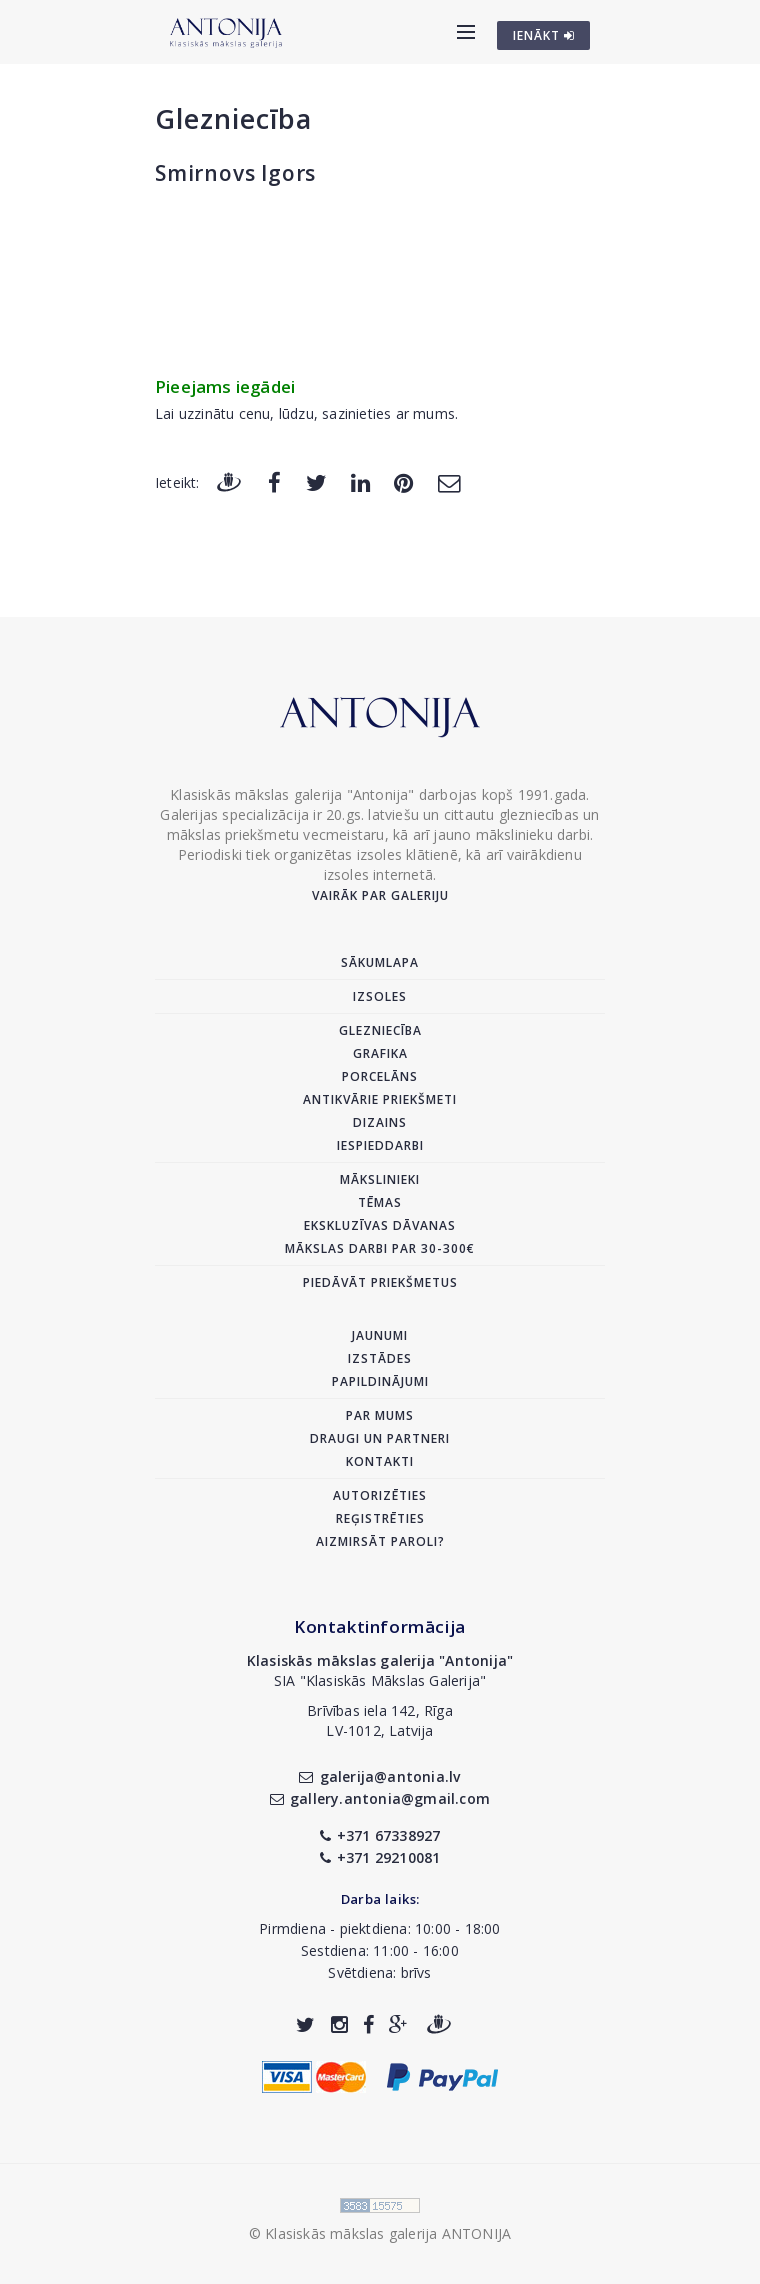 The width and height of the screenshot is (760, 2284). I want to click on galerija@antonia.lv, so click(379, 1776).